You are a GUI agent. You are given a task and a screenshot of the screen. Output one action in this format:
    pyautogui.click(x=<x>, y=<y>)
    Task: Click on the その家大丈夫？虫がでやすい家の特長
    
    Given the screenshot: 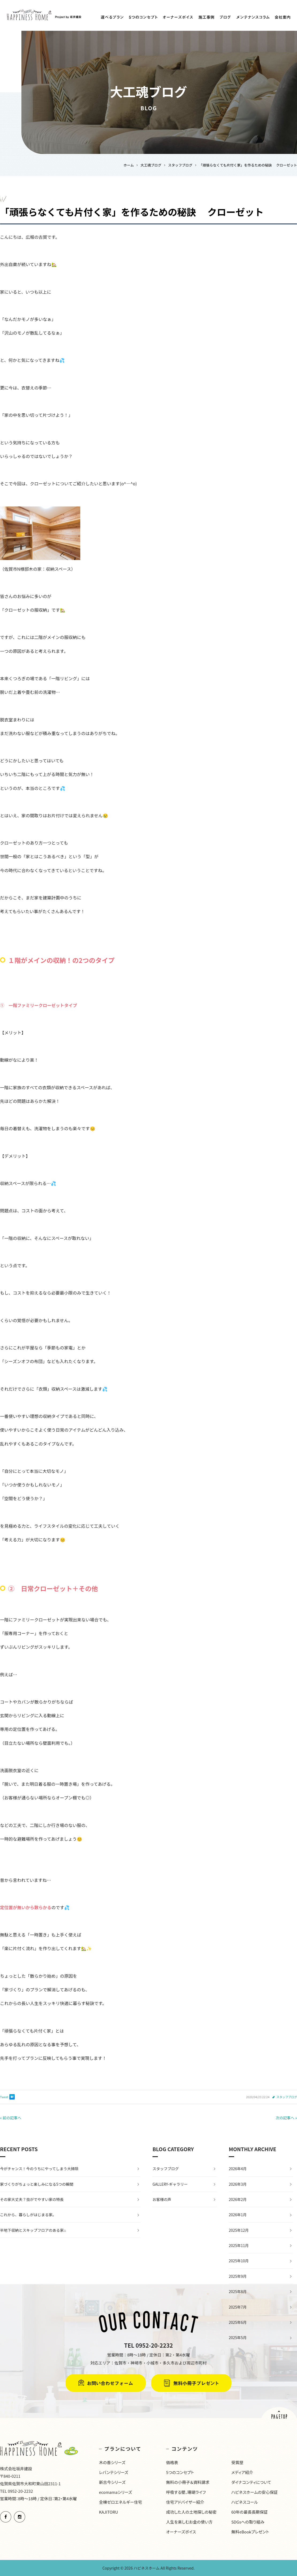 What is the action you would take?
    pyautogui.click(x=32, y=2199)
    